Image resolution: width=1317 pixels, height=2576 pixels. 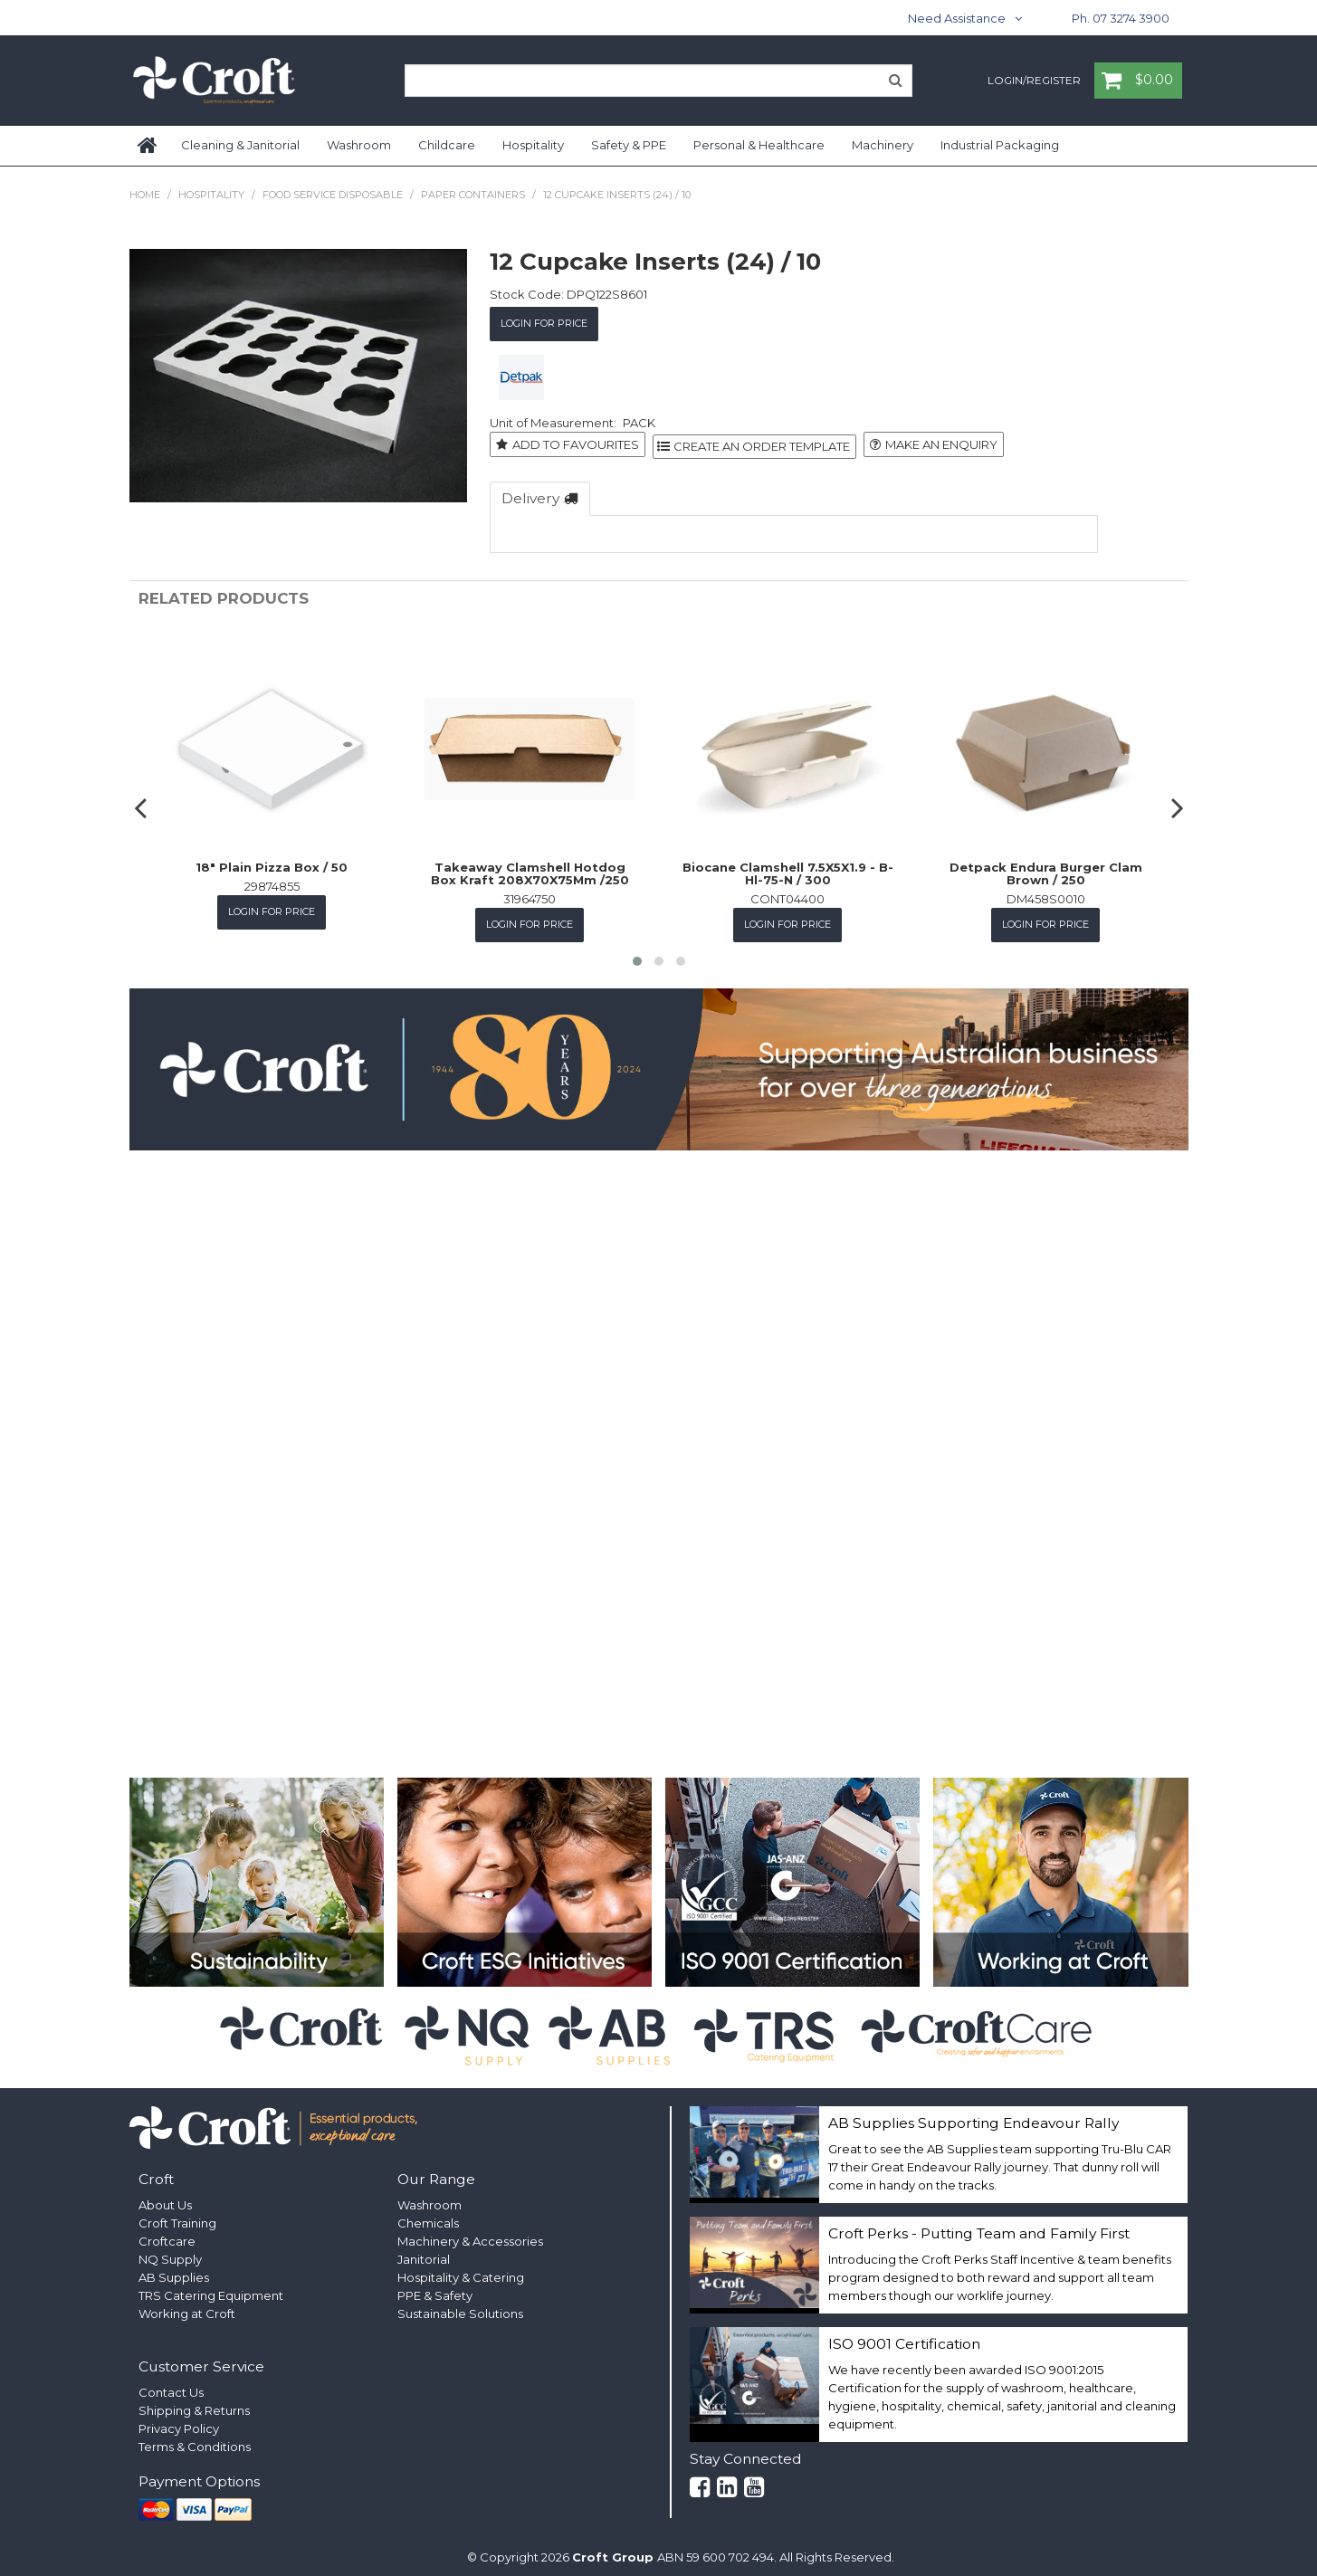 I want to click on Terms & Conditions, so click(x=194, y=2438).